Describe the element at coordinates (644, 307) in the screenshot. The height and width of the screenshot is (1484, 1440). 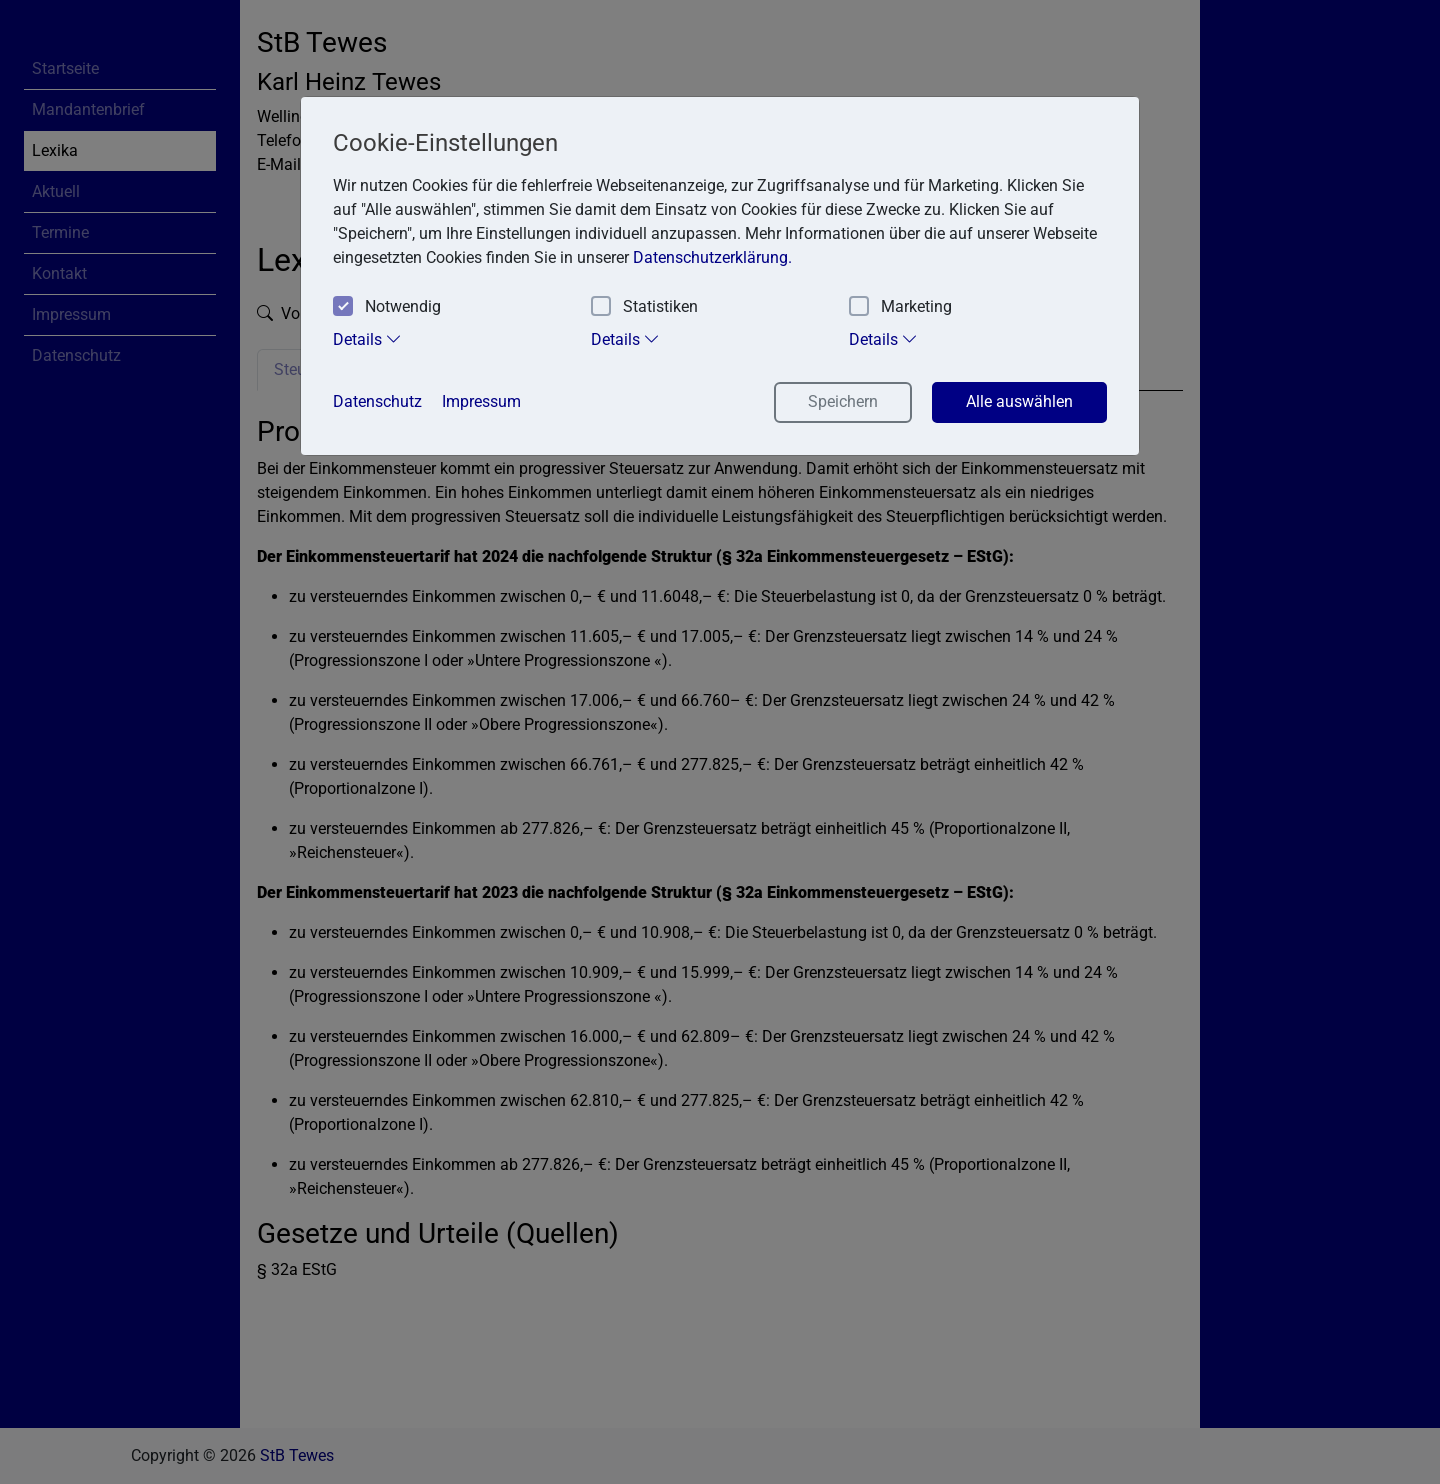
I see `Statistiken` at that location.